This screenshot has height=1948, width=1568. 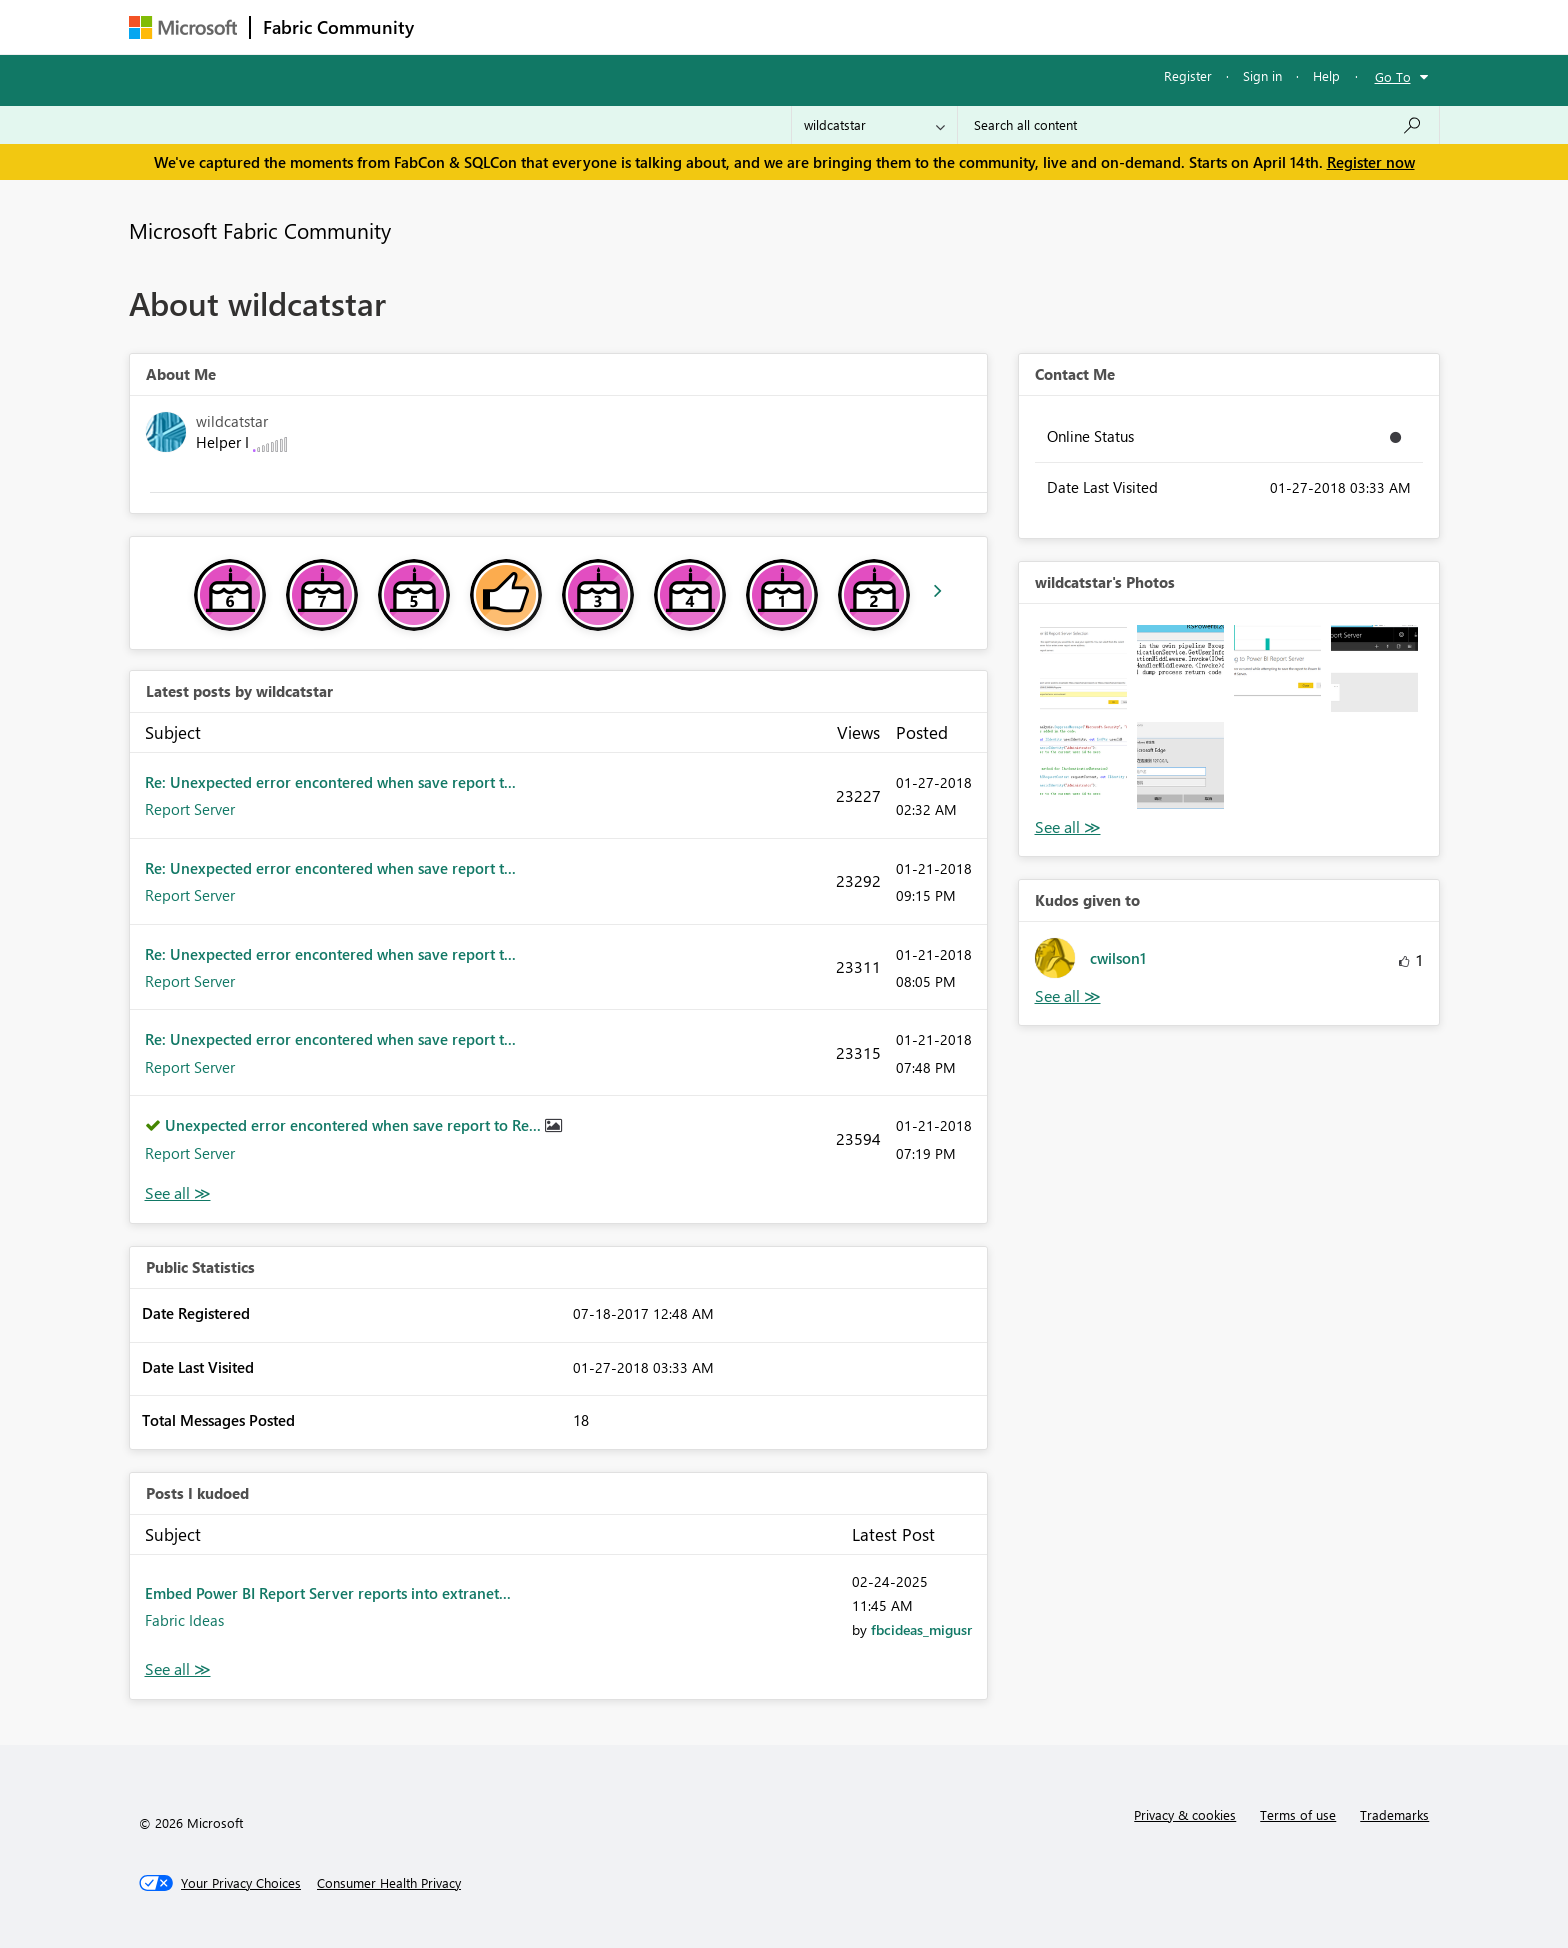 I want to click on Blogs, so click(x=808, y=26).